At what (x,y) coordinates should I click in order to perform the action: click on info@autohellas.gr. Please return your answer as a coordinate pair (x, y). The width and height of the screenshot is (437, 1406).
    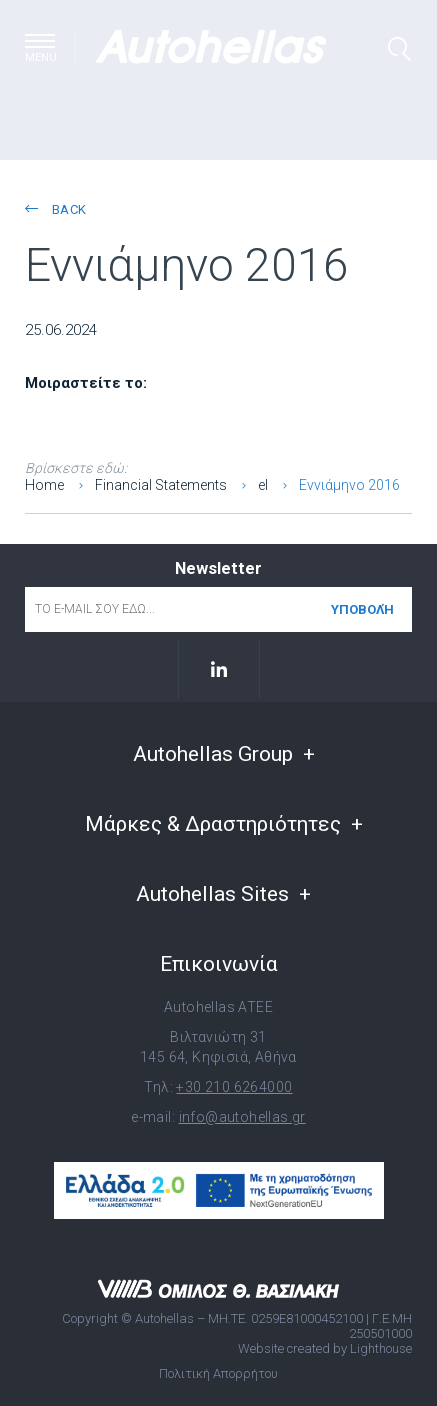
    Looking at the image, I should click on (242, 1117).